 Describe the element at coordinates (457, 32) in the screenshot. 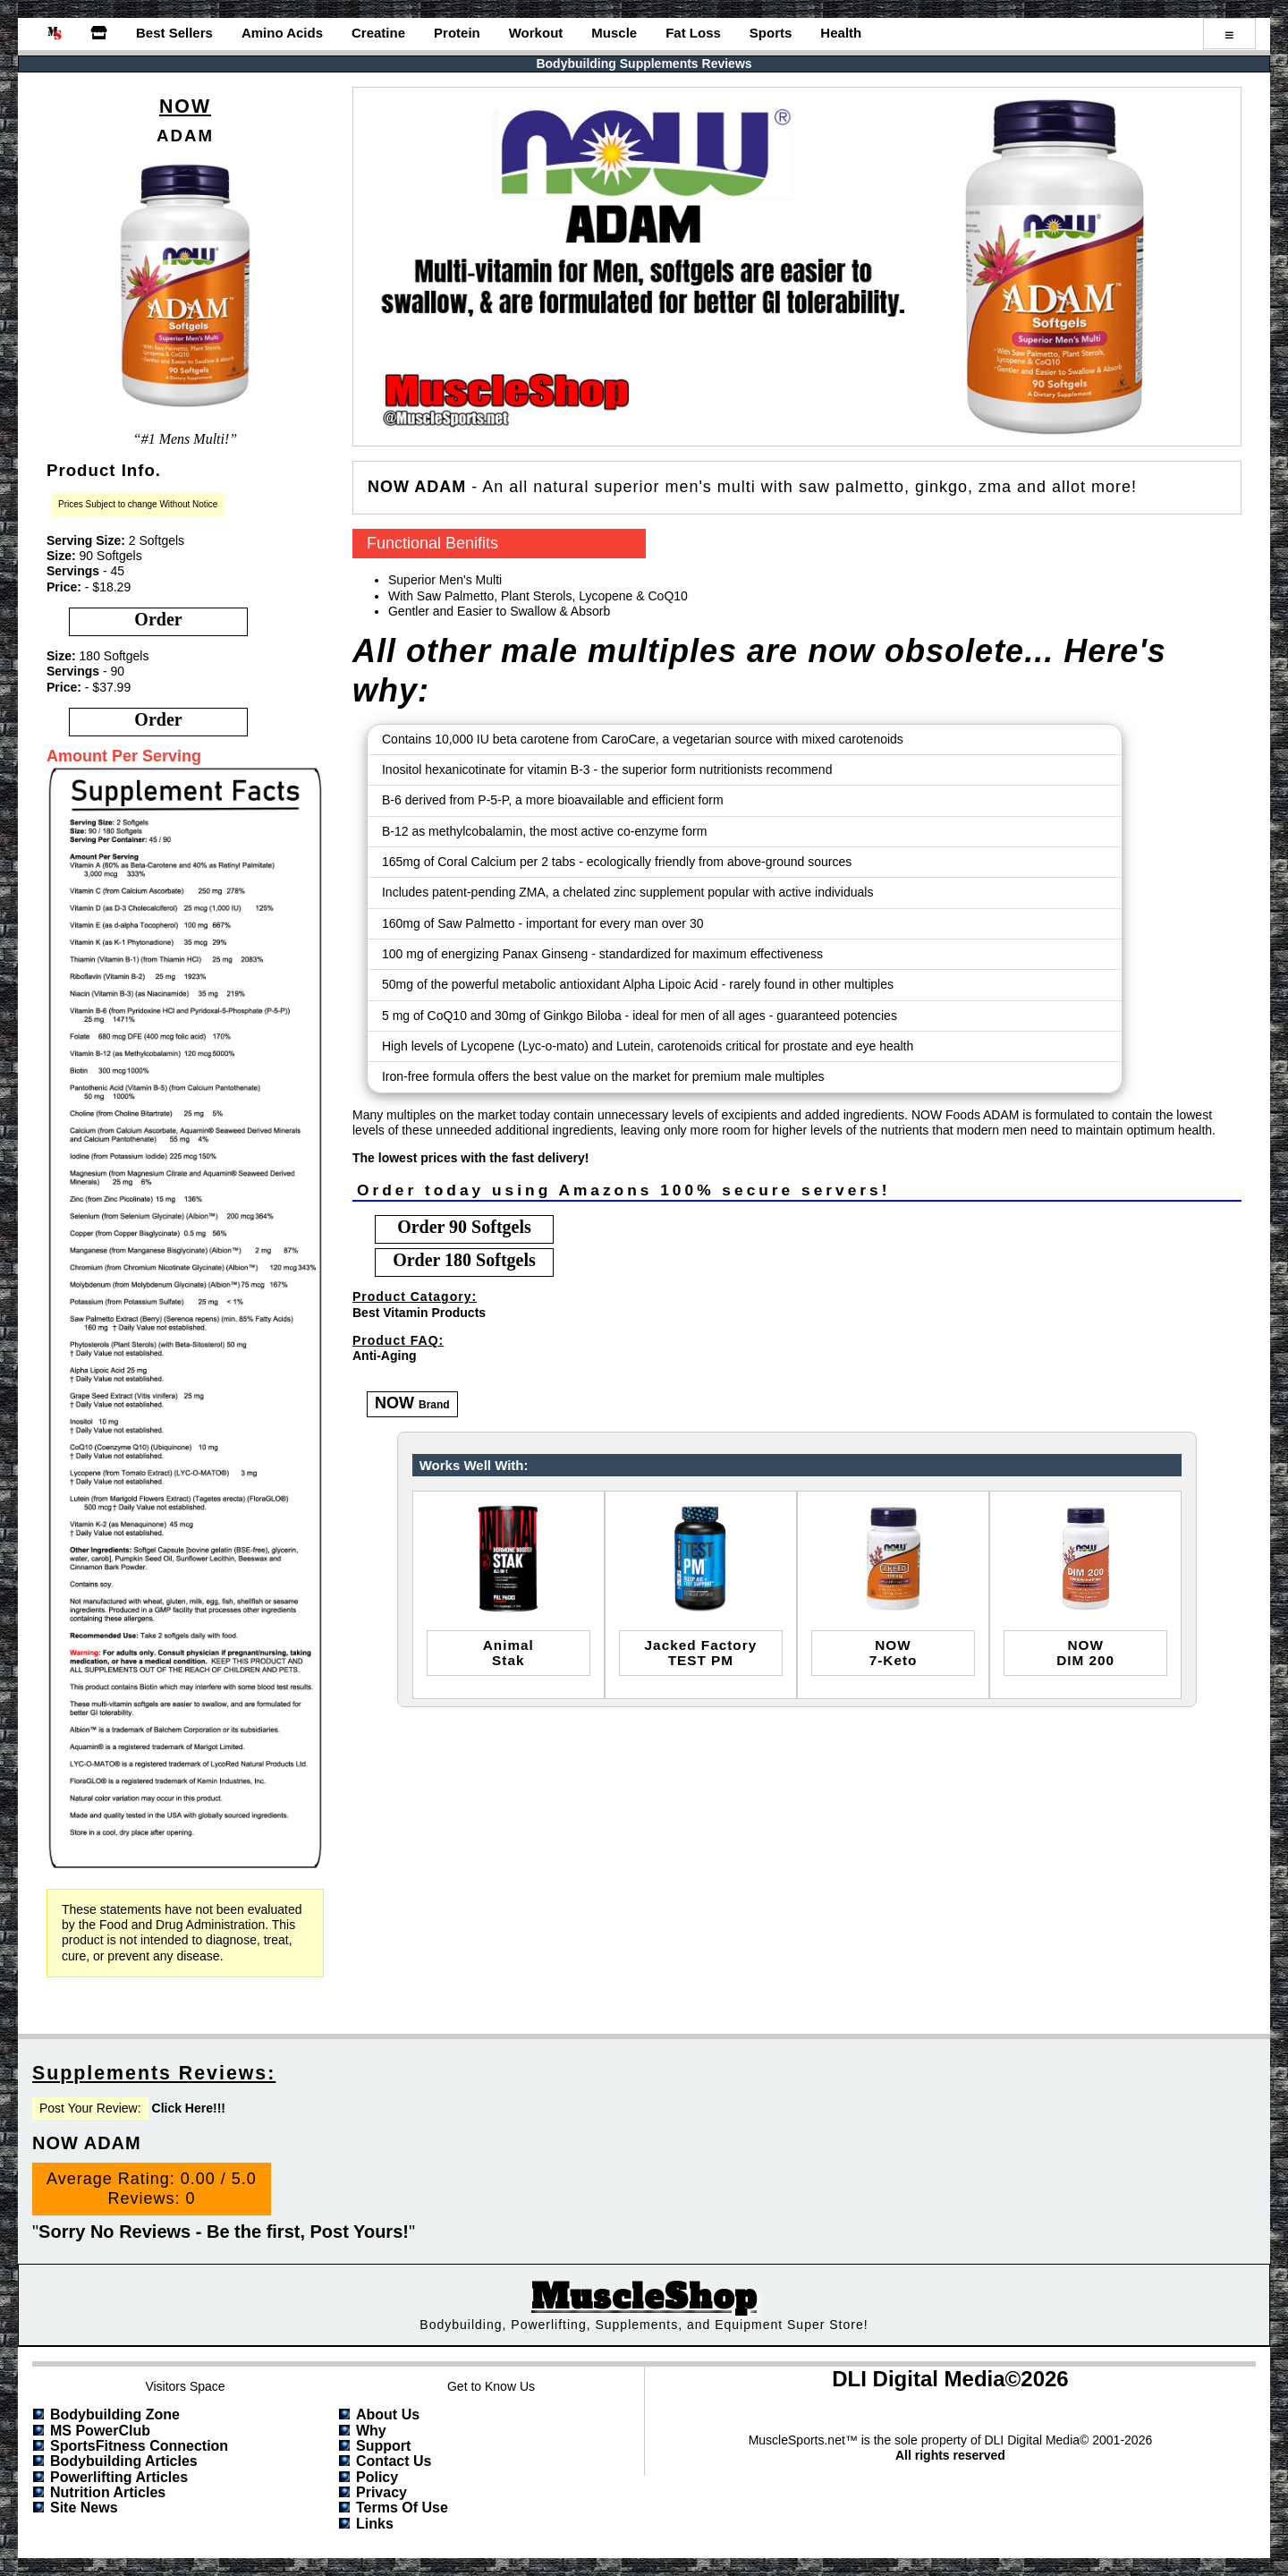

I see `Protein` at that location.